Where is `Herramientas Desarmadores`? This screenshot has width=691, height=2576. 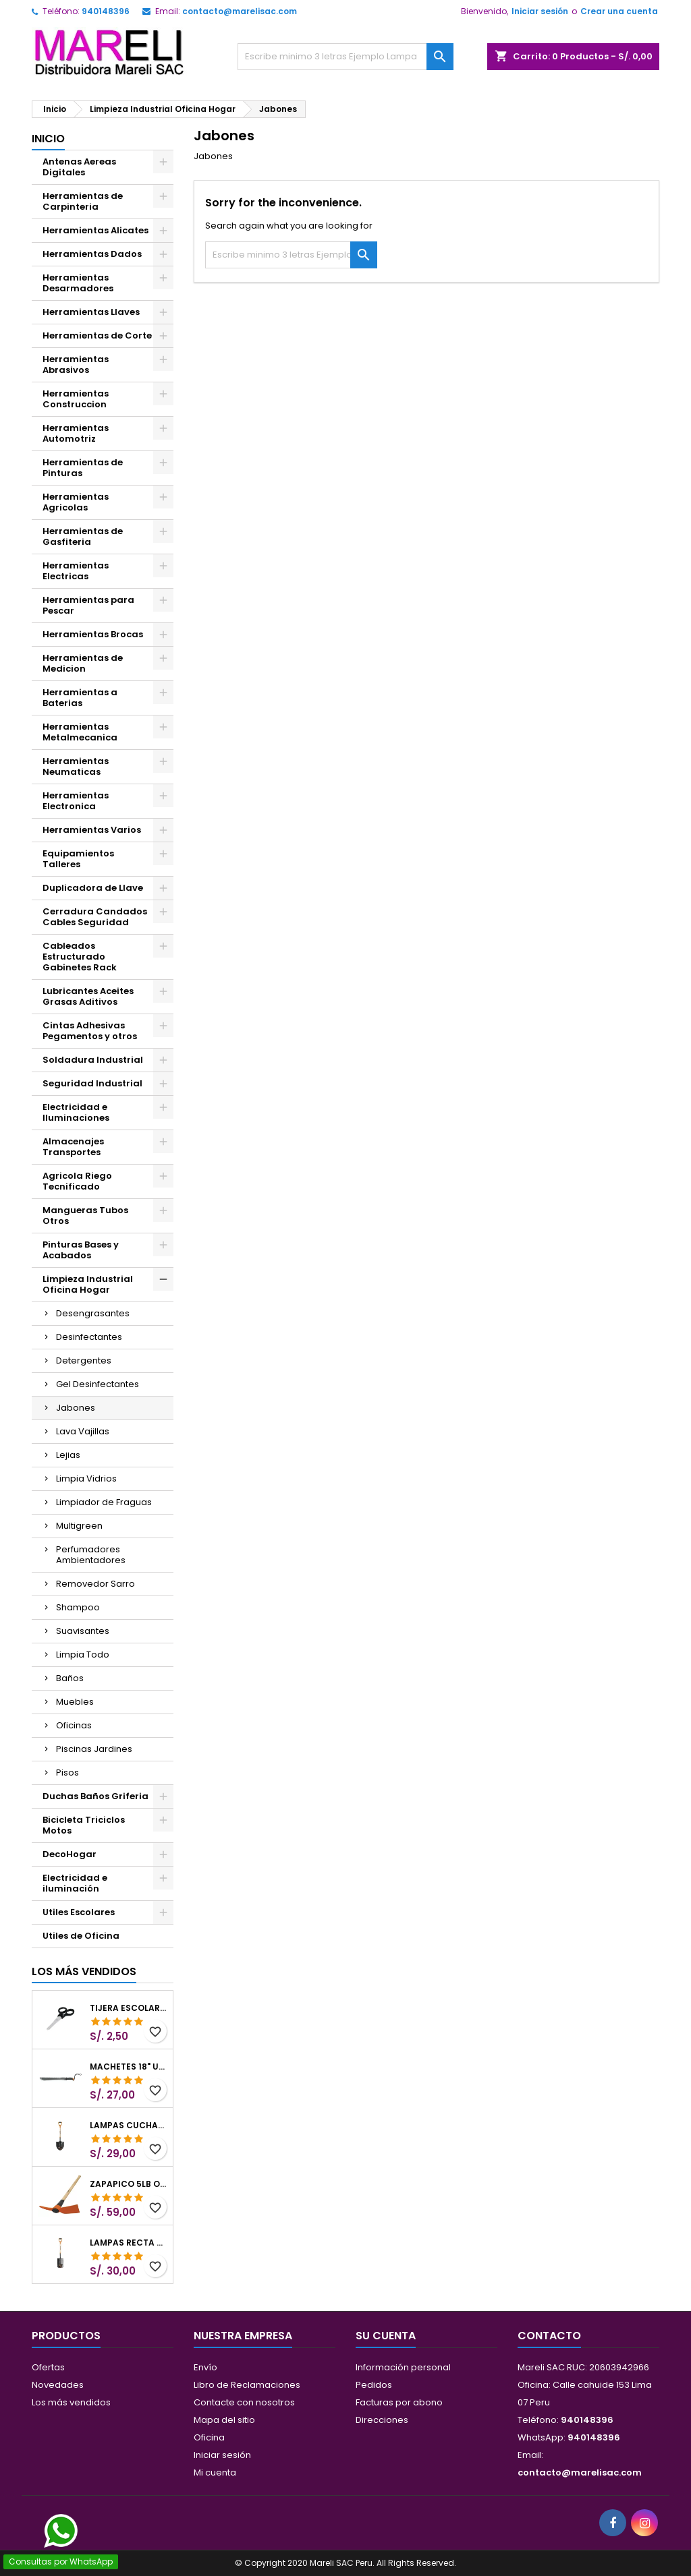
Herramientas Desarmadores is located at coordinates (78, 283).